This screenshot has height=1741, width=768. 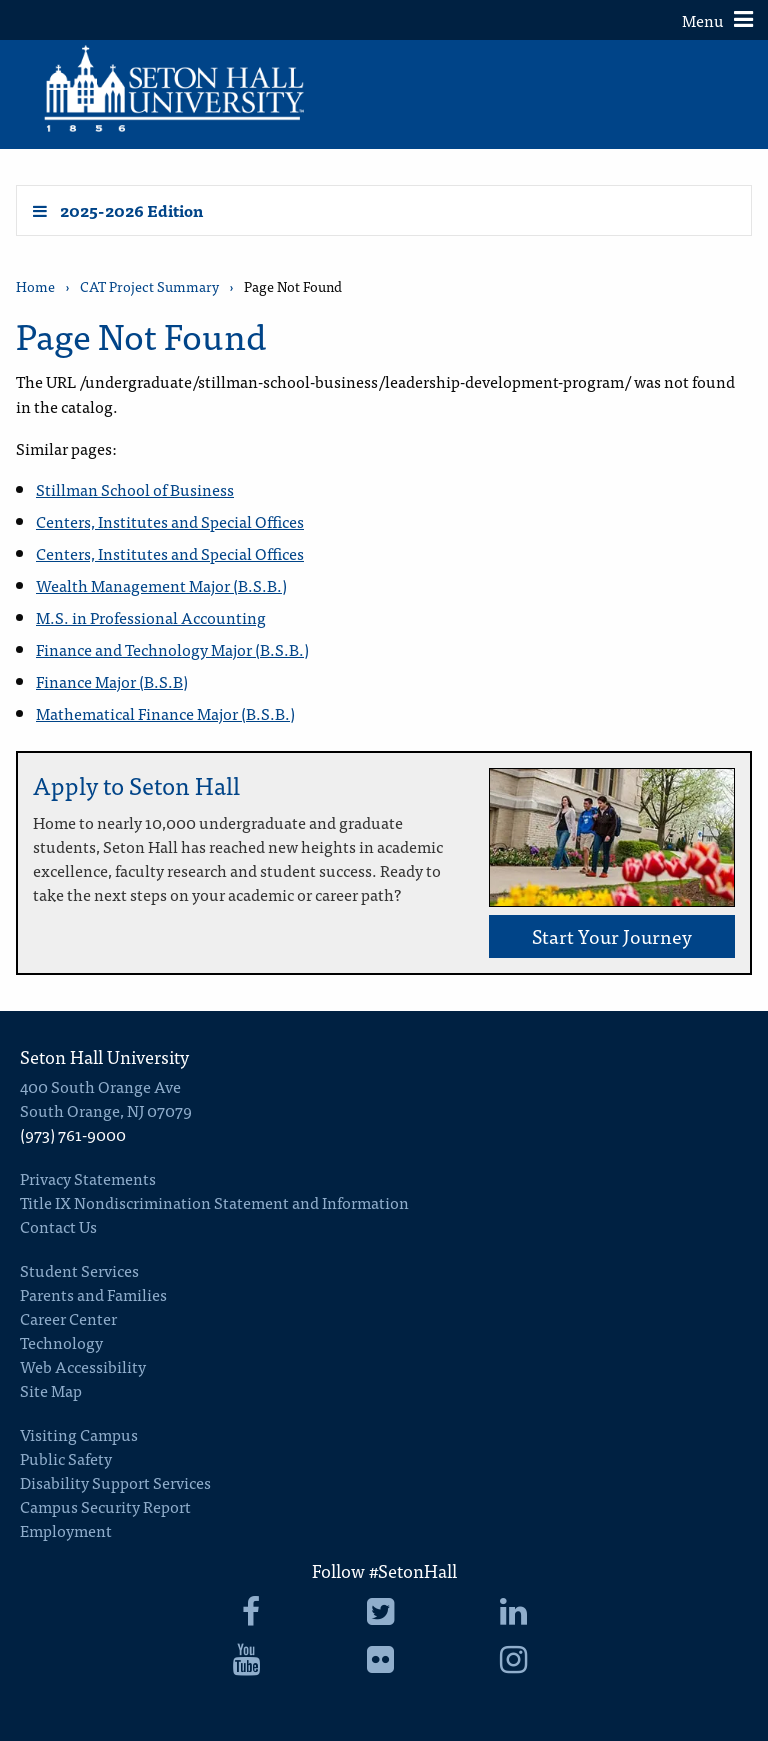 What do you see at coordinates (79, 1270) in the screenshot?
I see `Student Services` at bounding box center [79, 1270].